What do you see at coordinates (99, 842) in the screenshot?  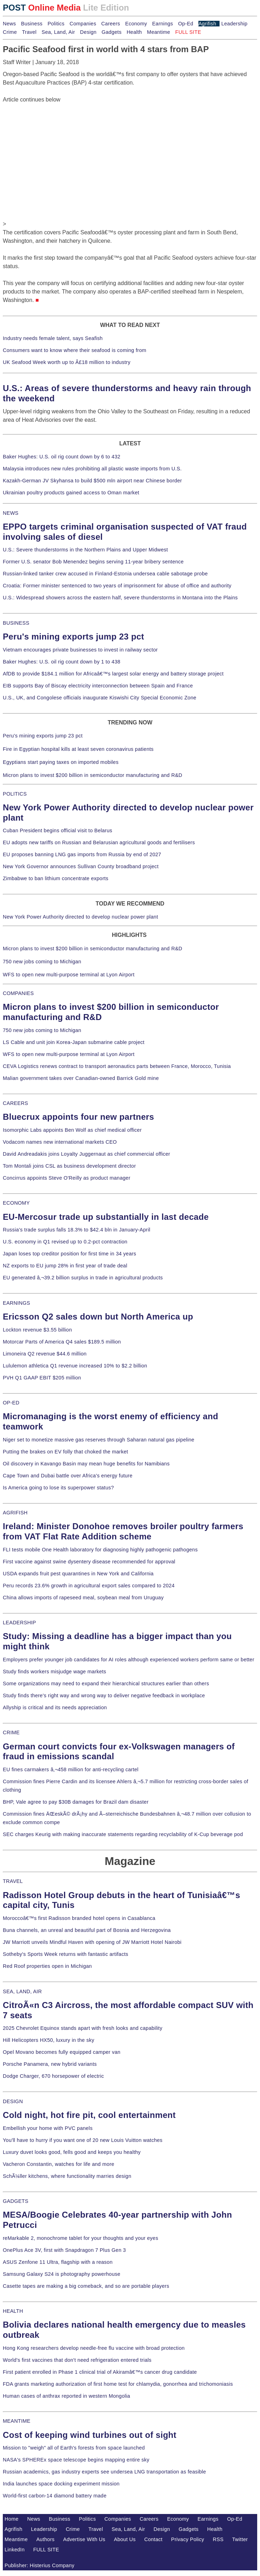 I see `EU adopts new tariffs on Russian and Belarusian agricultural goods and fertilisers` at bounding box center [99, 842].